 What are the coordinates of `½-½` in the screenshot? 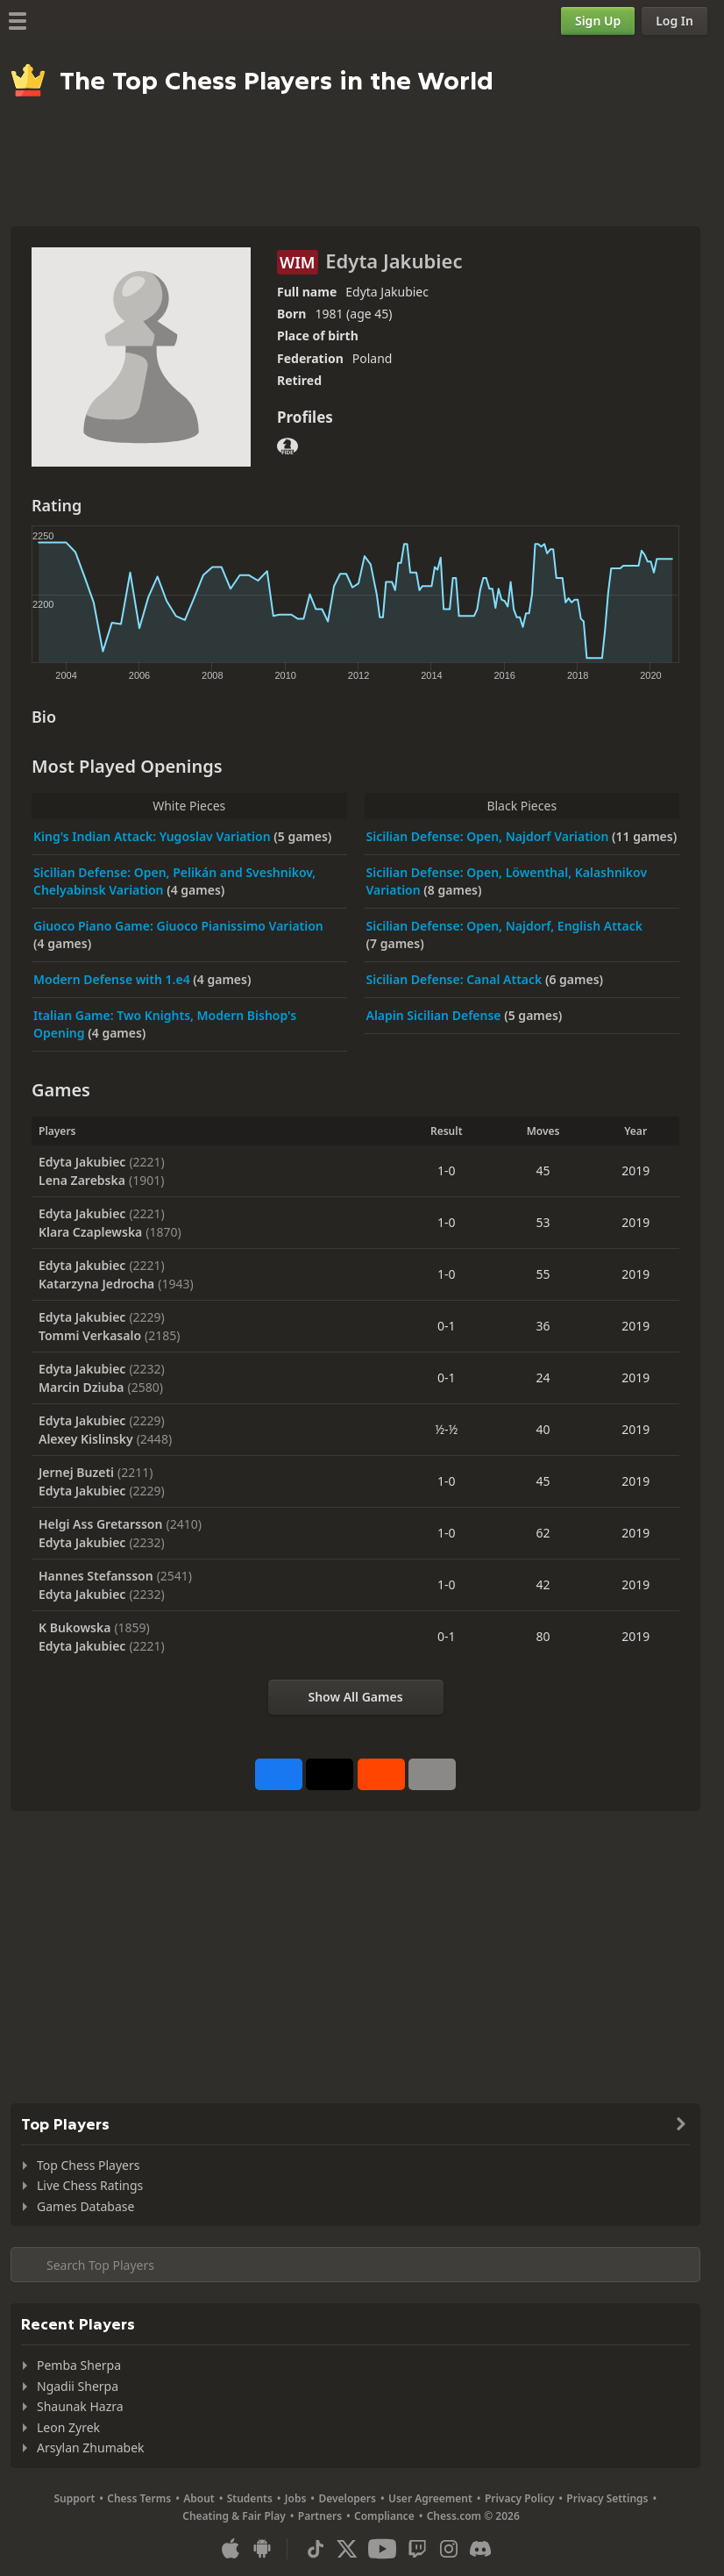 It's located at (446, 1429).